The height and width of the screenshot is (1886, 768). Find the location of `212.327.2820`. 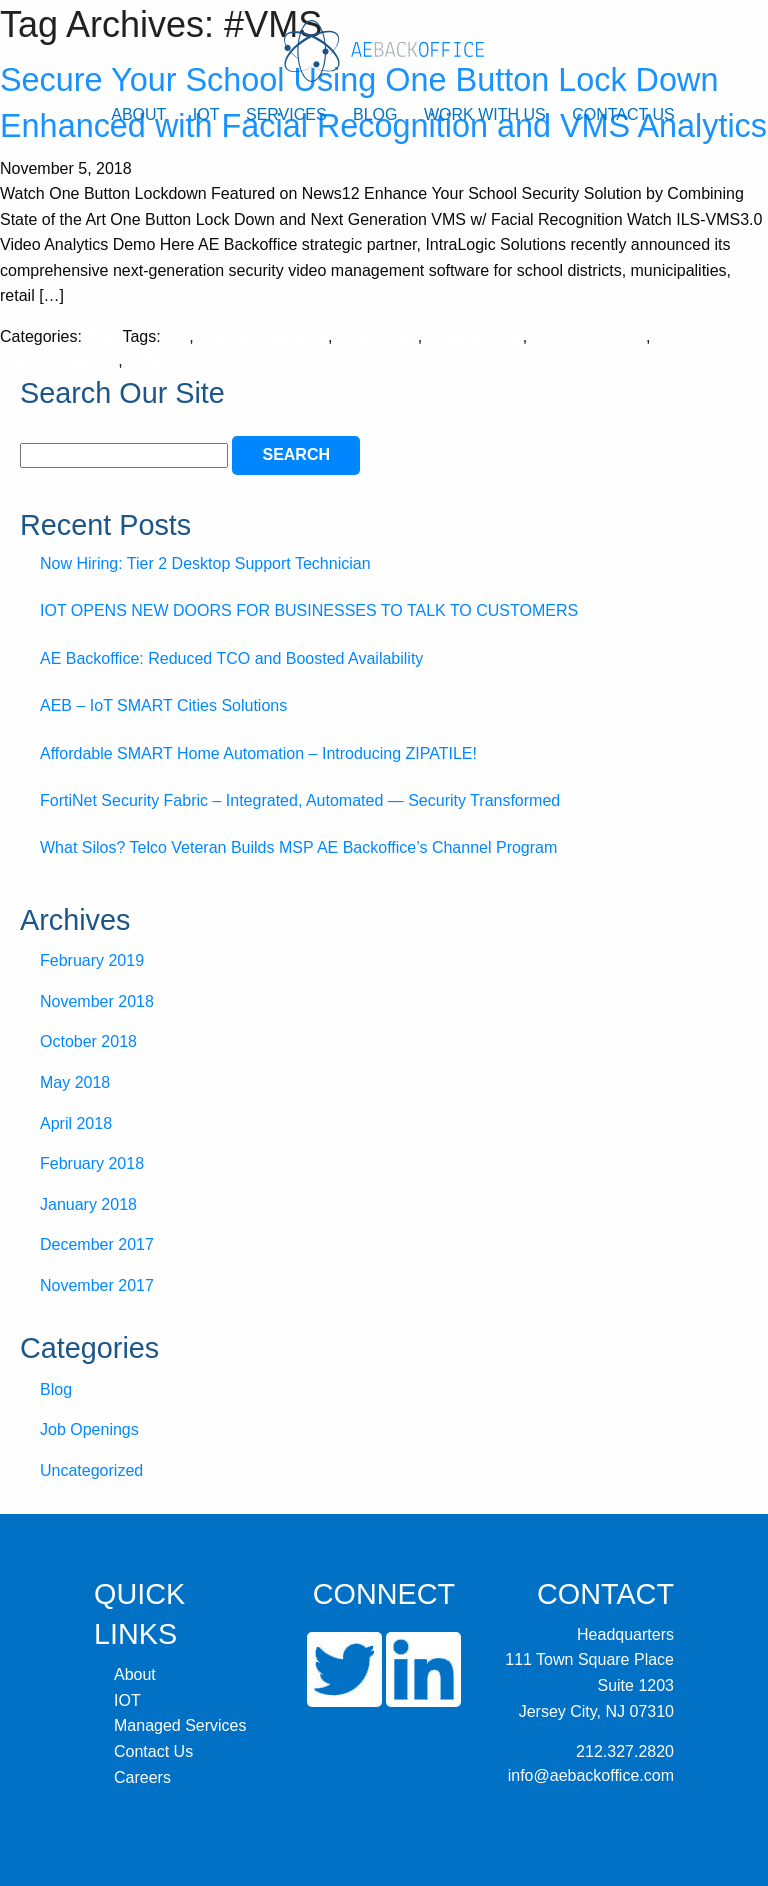

212.327.2820 is located at coordinates (625, 1751).